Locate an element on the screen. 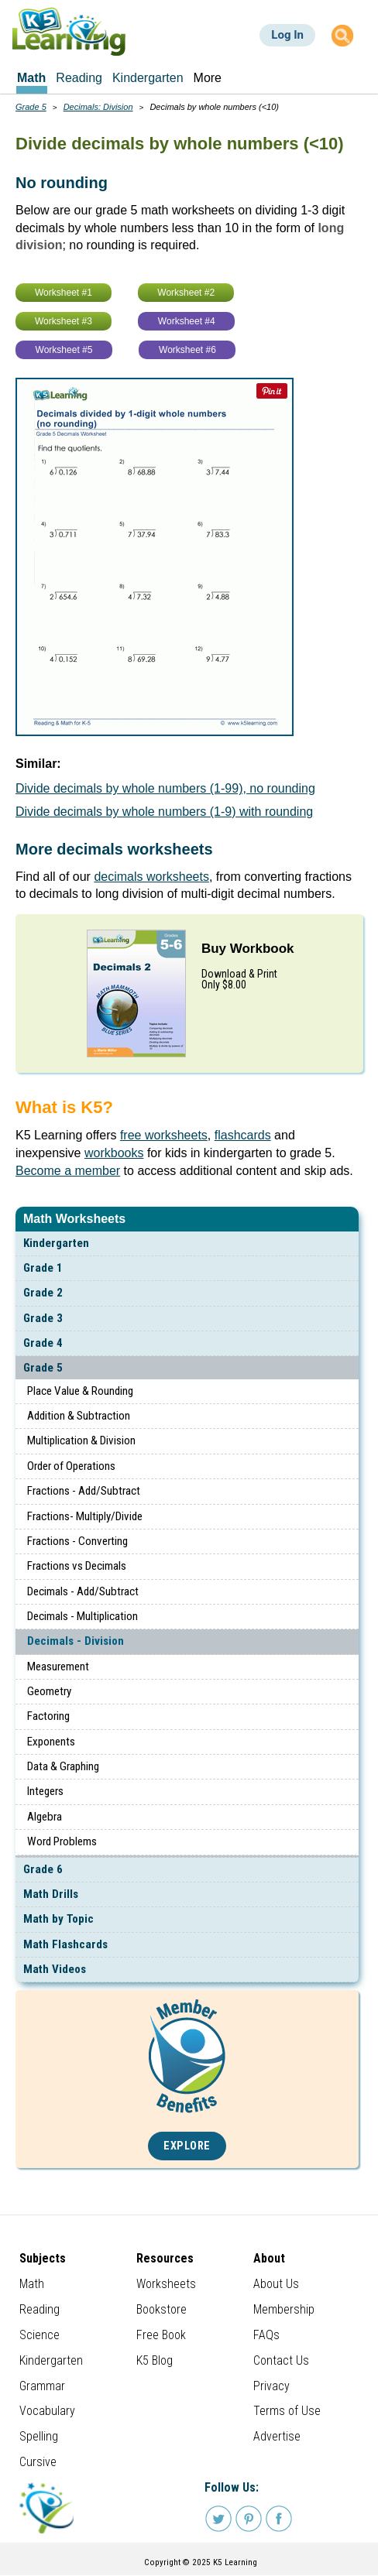 The width and height of the screenshot is (378, 2576). Algebra is located at coordinates (44, 1817).